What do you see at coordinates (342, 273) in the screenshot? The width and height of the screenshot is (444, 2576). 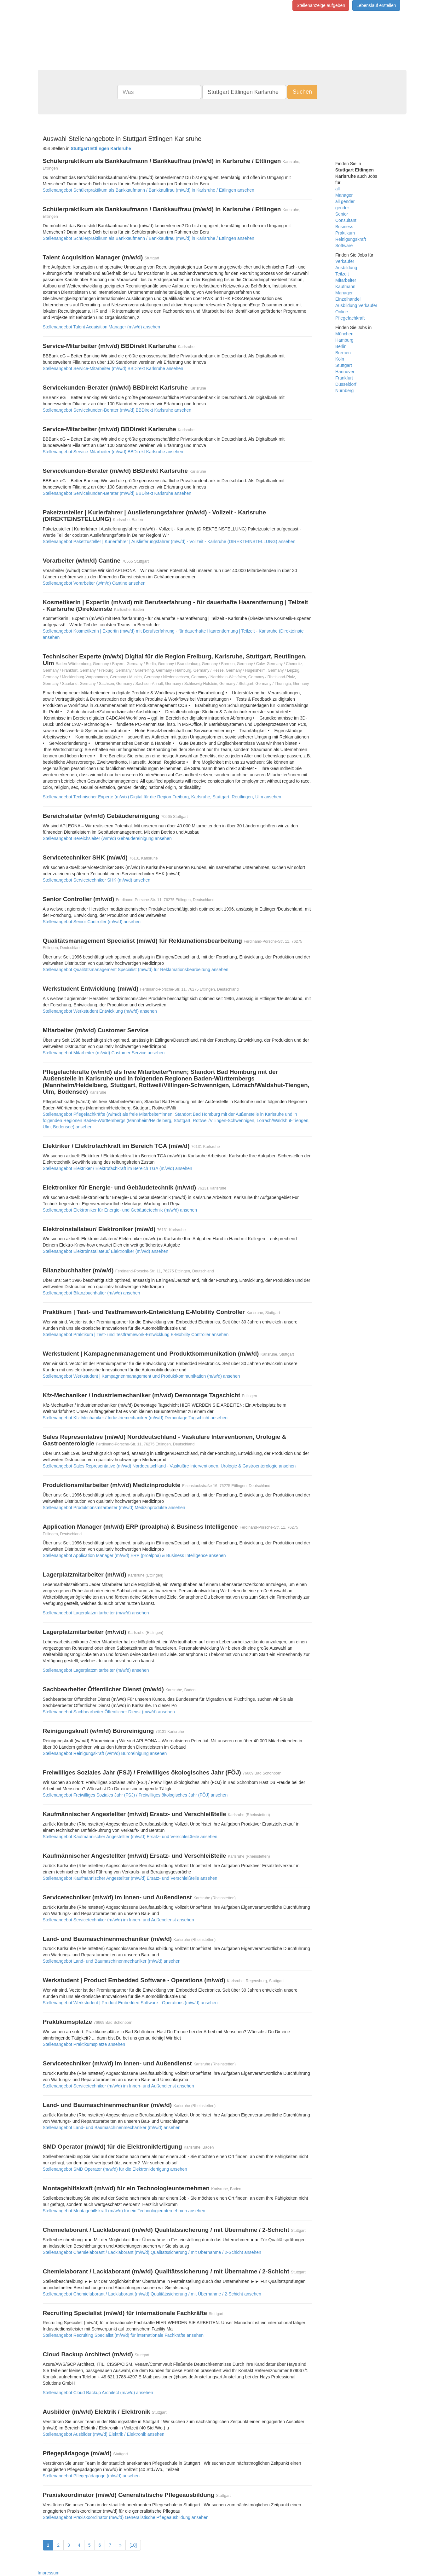 I see `Teilzeit` at bounding box center [342, 273].